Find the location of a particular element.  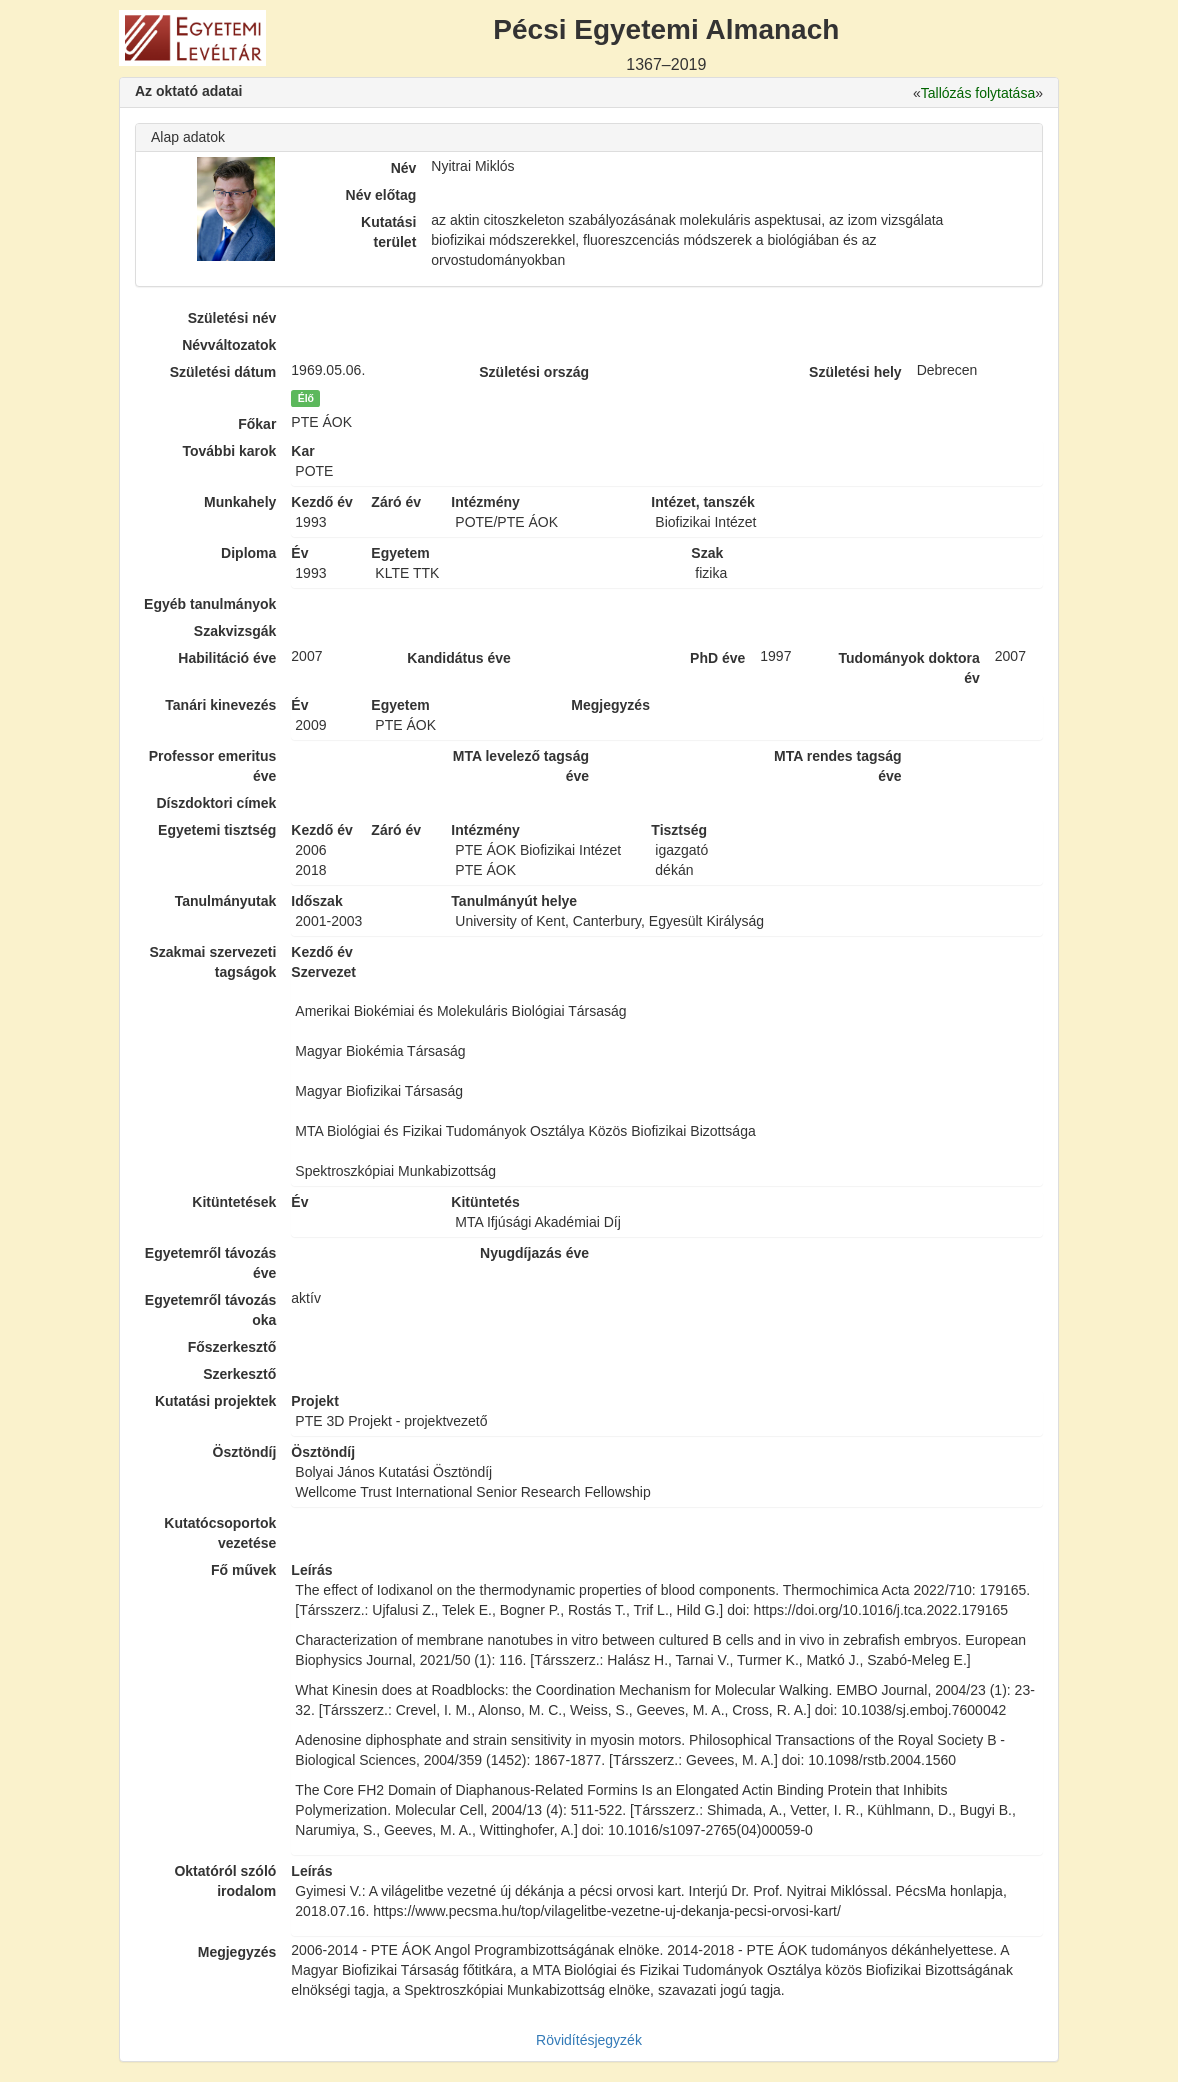

Születési név is located at coordinates (232, 318).